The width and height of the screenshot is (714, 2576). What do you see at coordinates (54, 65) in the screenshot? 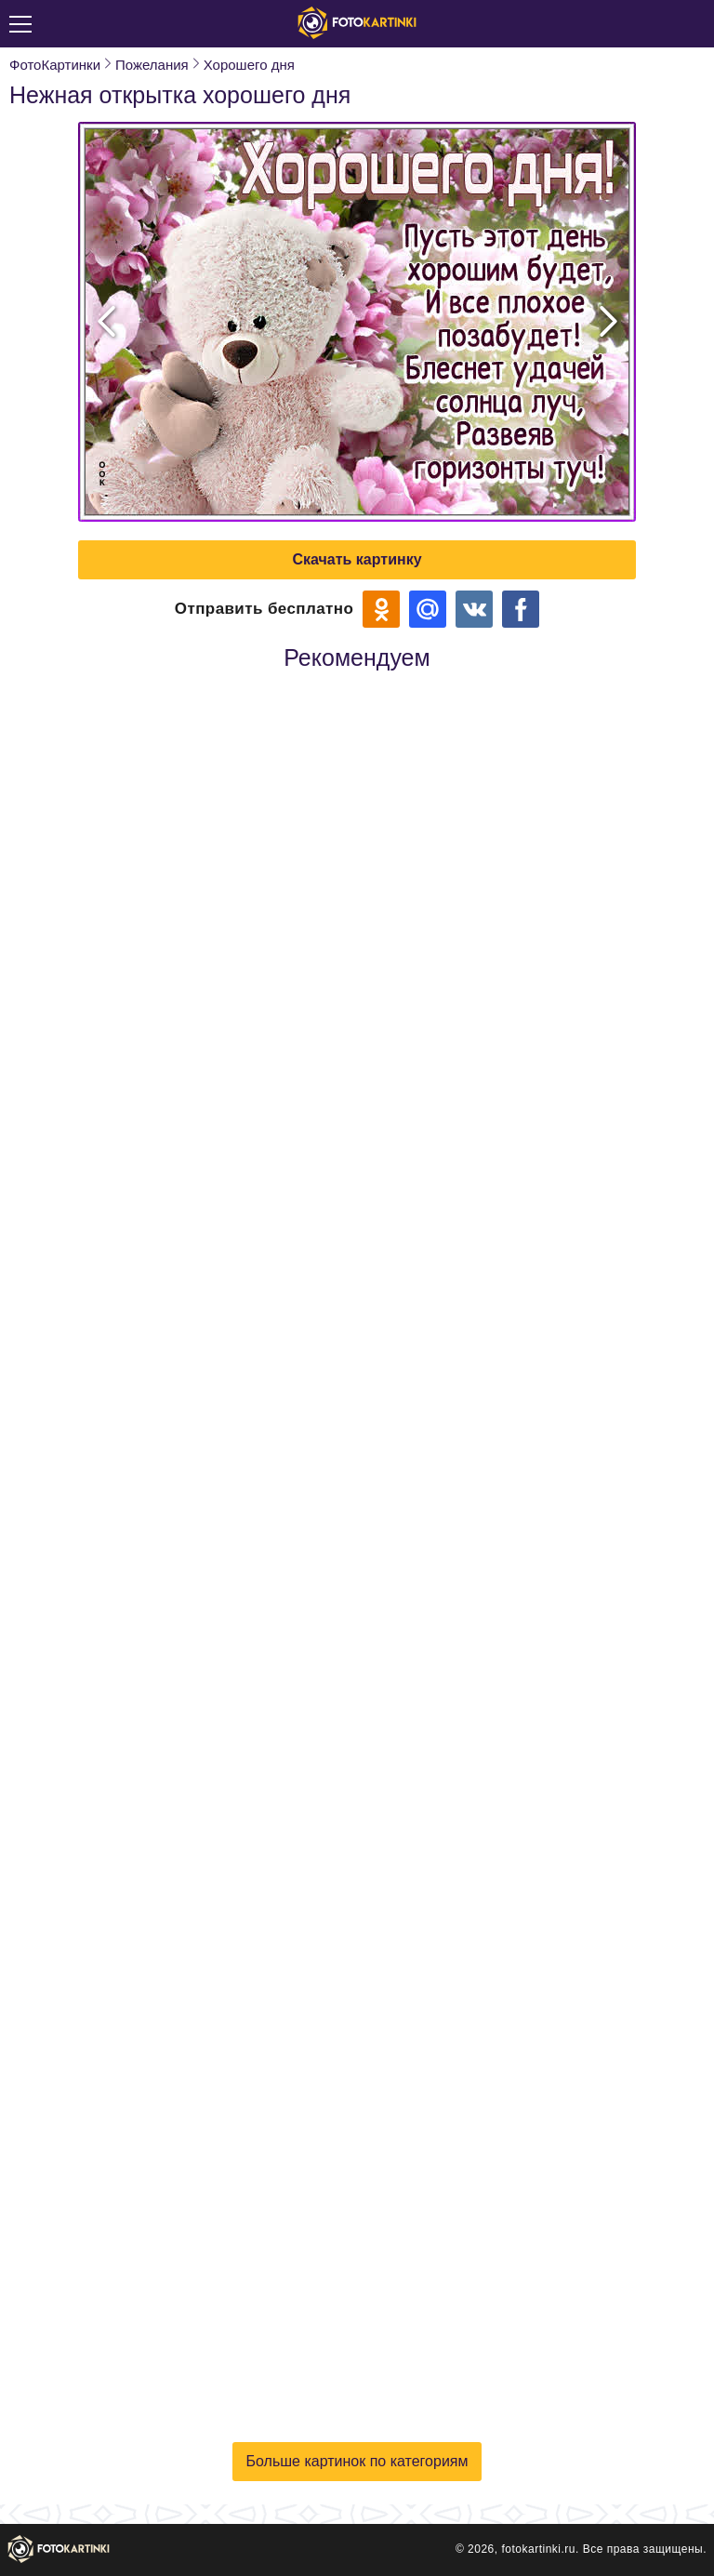
I see `ФотоКартинки` at bounding box center [54, 65].